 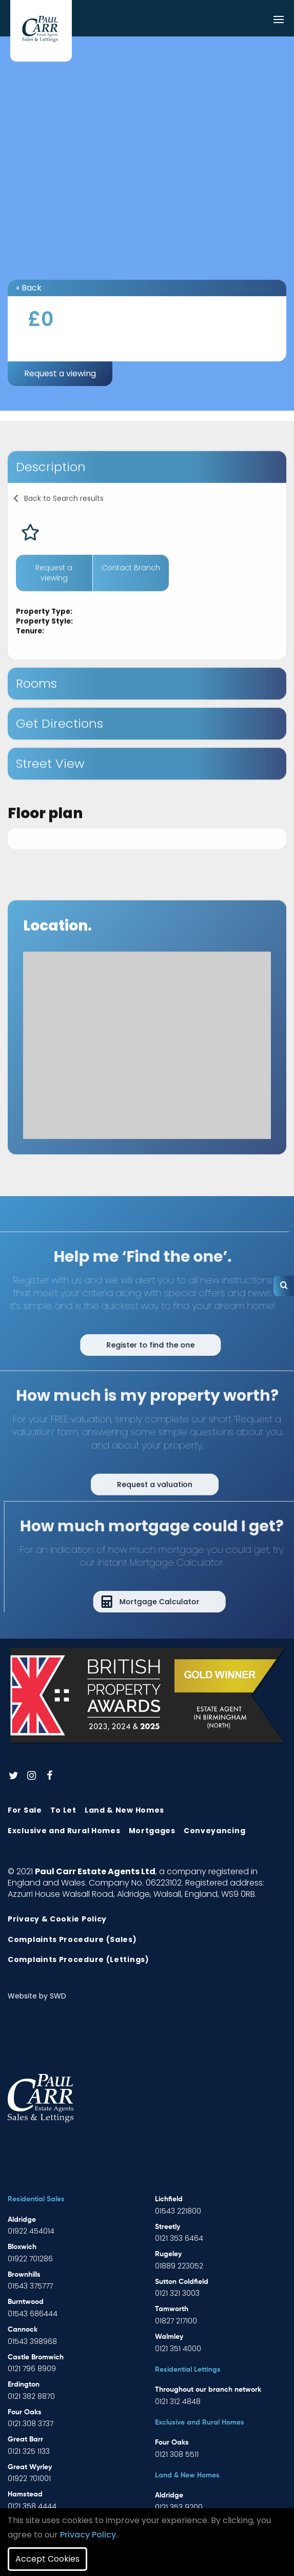 I want to click on 01543 375777, so click(x=30, y=2286).